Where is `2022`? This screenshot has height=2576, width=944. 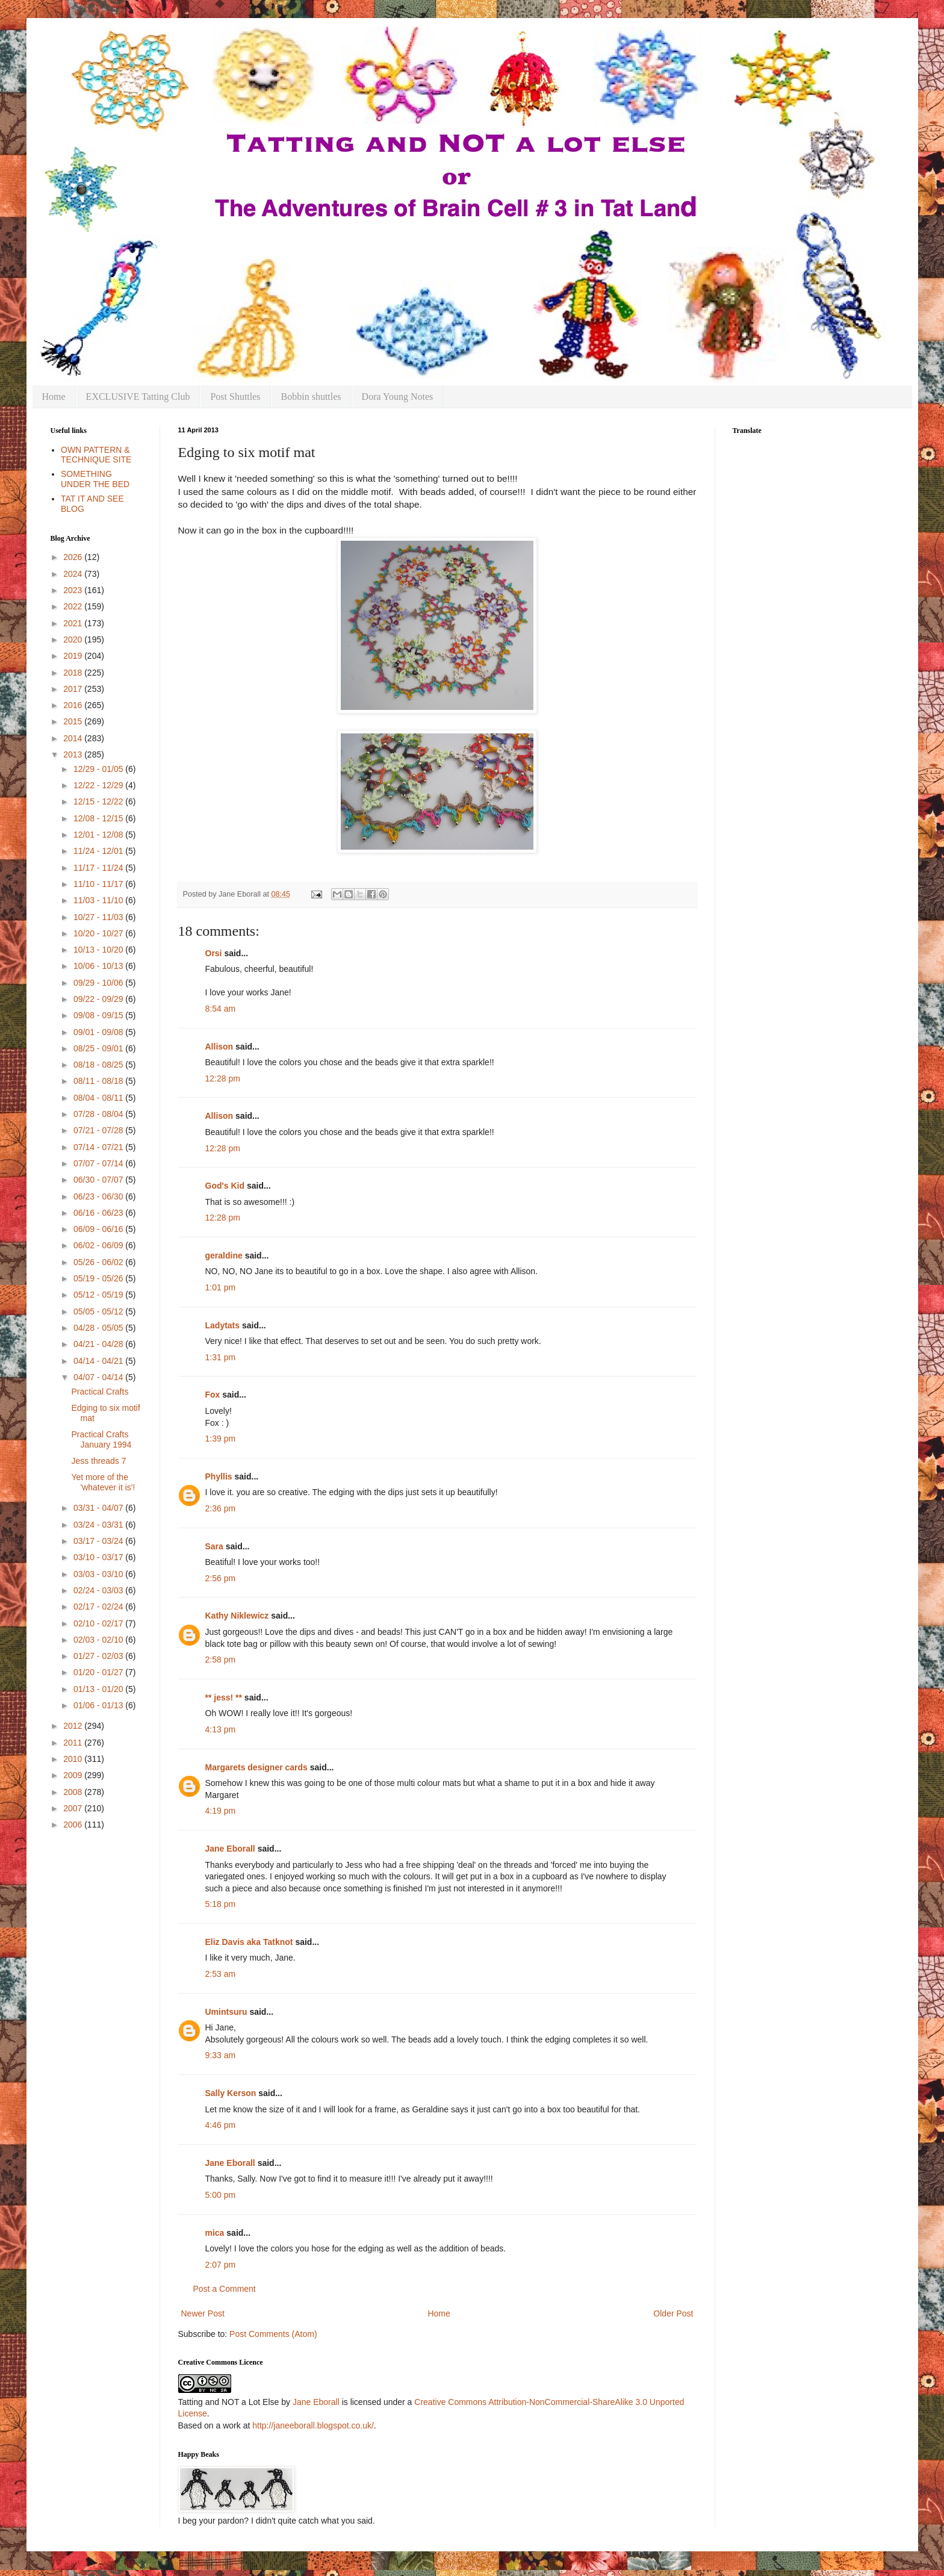
2022 is located at coordinates (73, 606).